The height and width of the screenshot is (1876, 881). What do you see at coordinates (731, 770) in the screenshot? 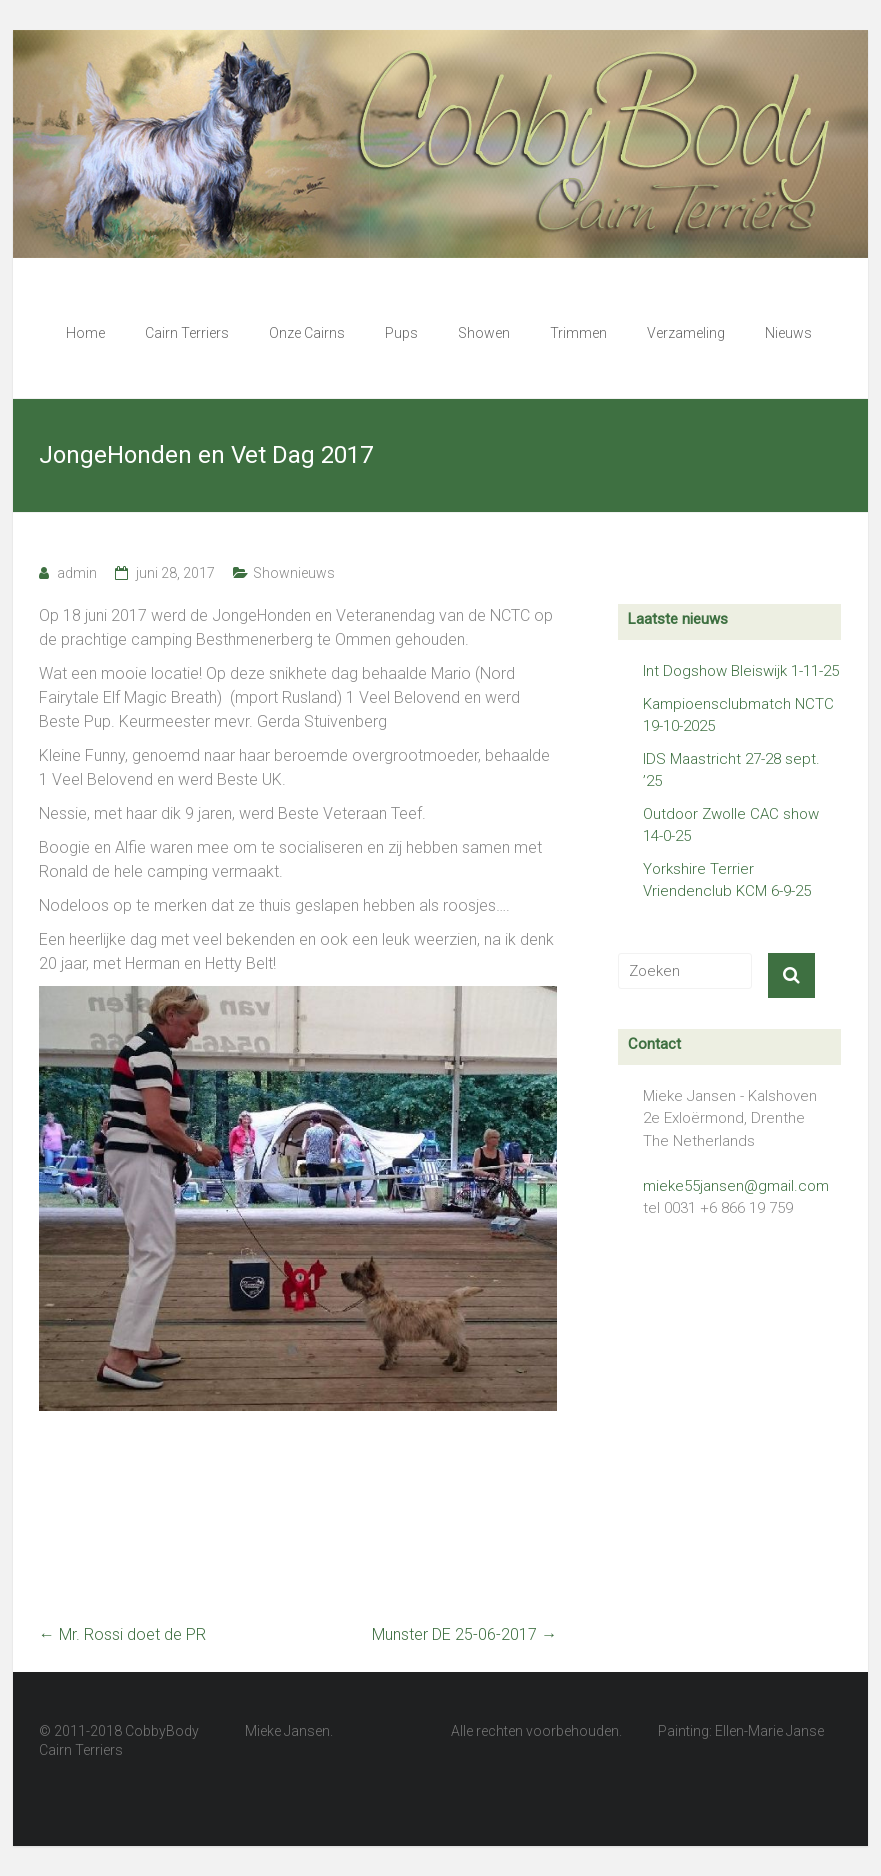
I see `IDS Maastricht 27-28 sept. ’25` at bounding box center [731, 770].